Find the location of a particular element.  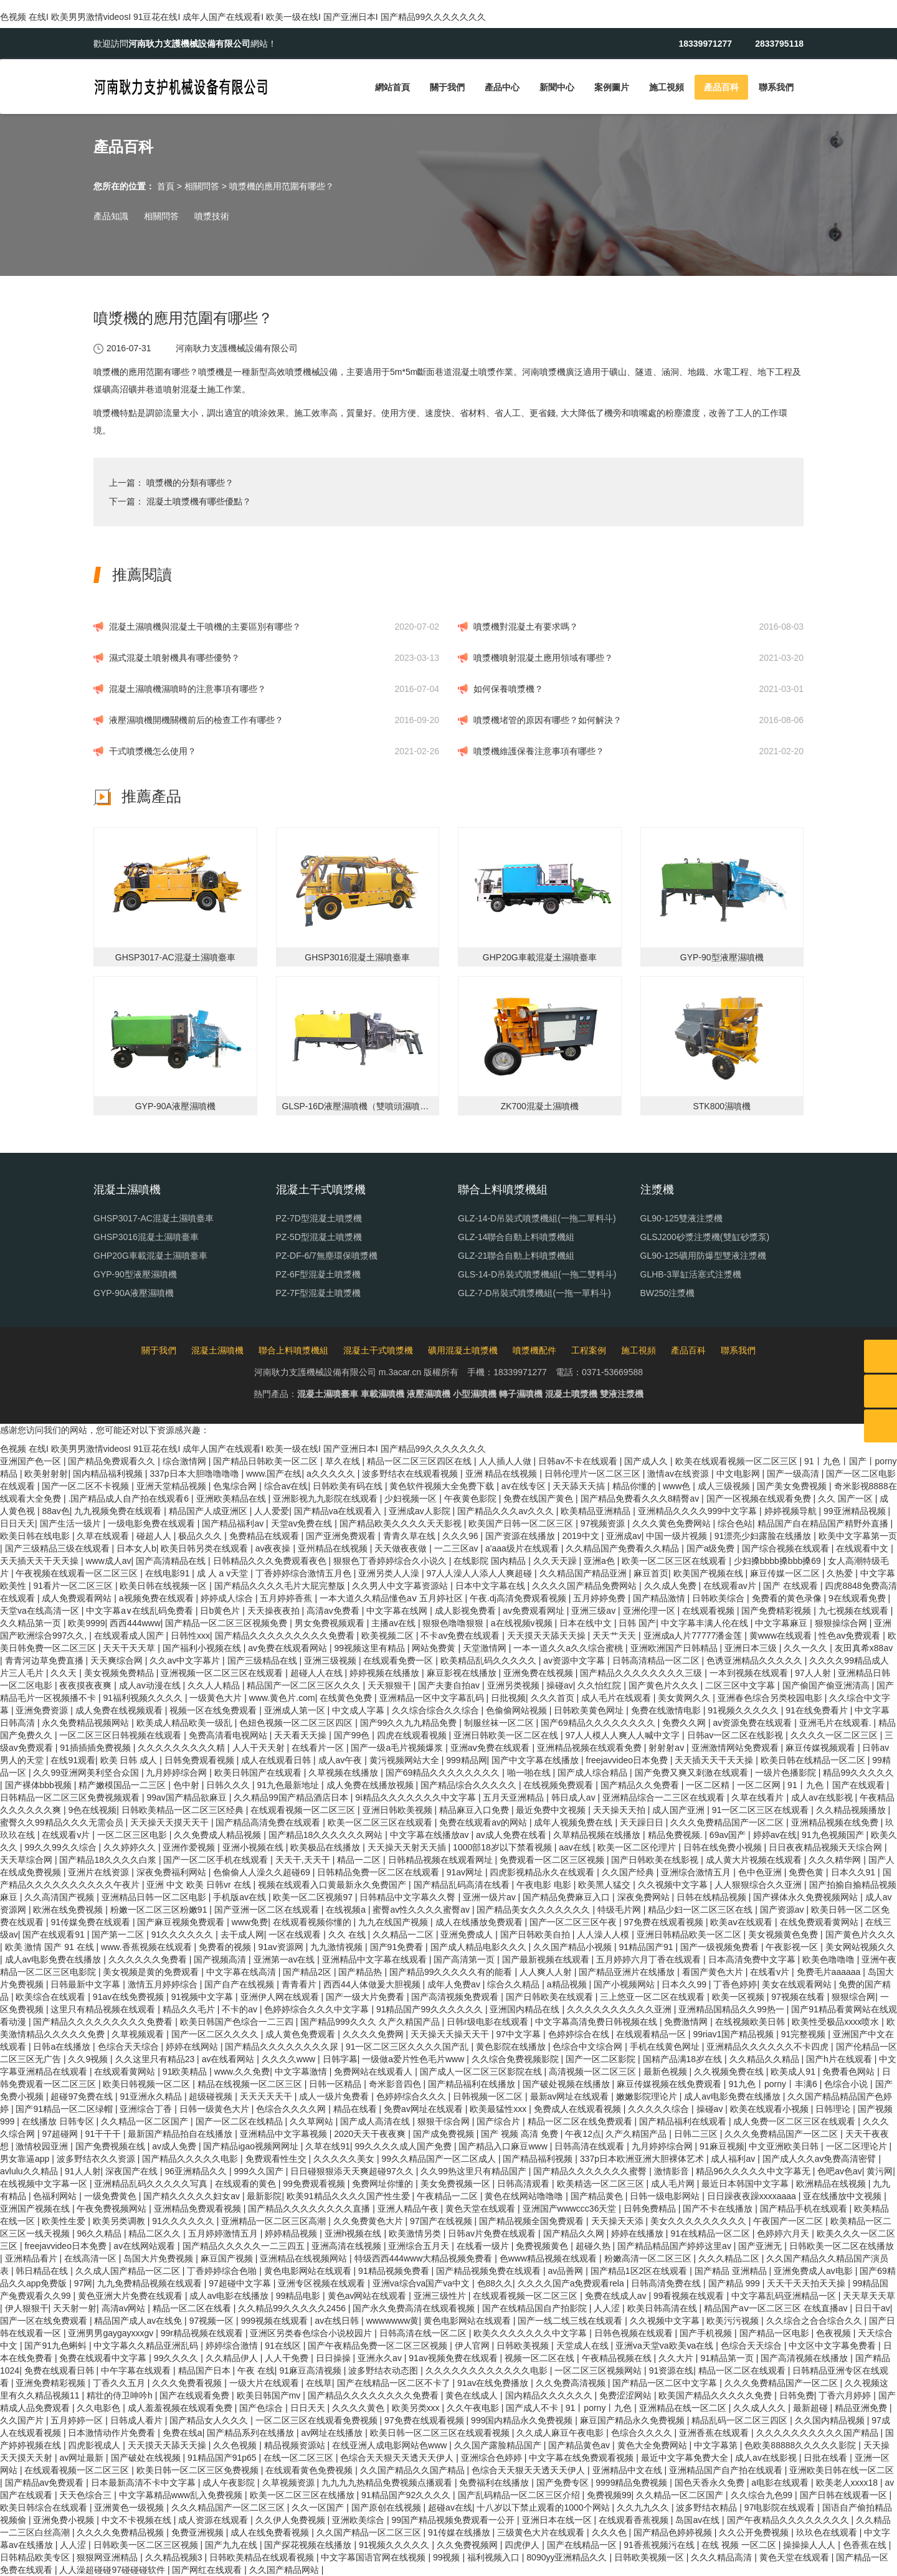

久久免费视频网 is located at coordinates (468, 2545).